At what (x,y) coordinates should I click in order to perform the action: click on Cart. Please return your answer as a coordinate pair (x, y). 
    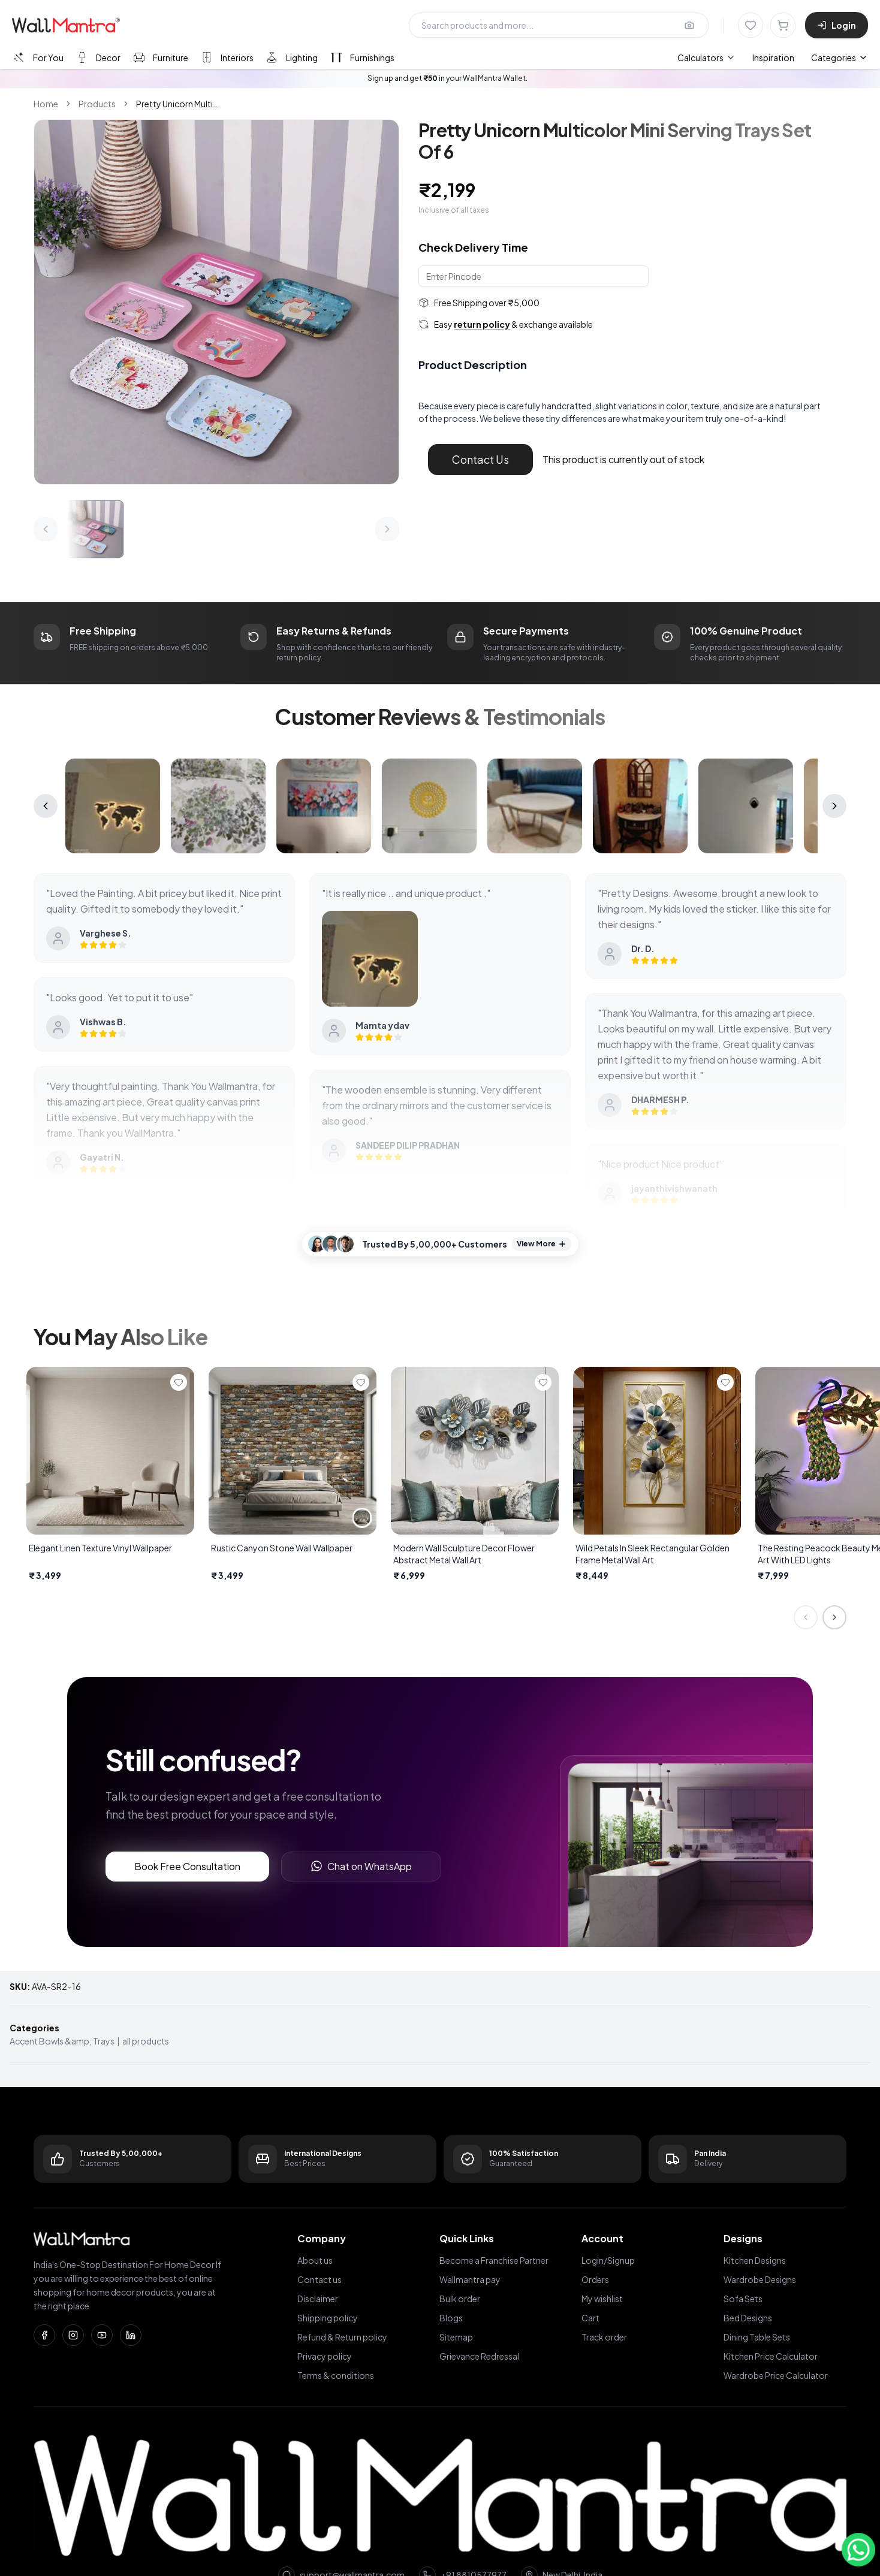
    Looking at the image, I should click on (590, 2317).